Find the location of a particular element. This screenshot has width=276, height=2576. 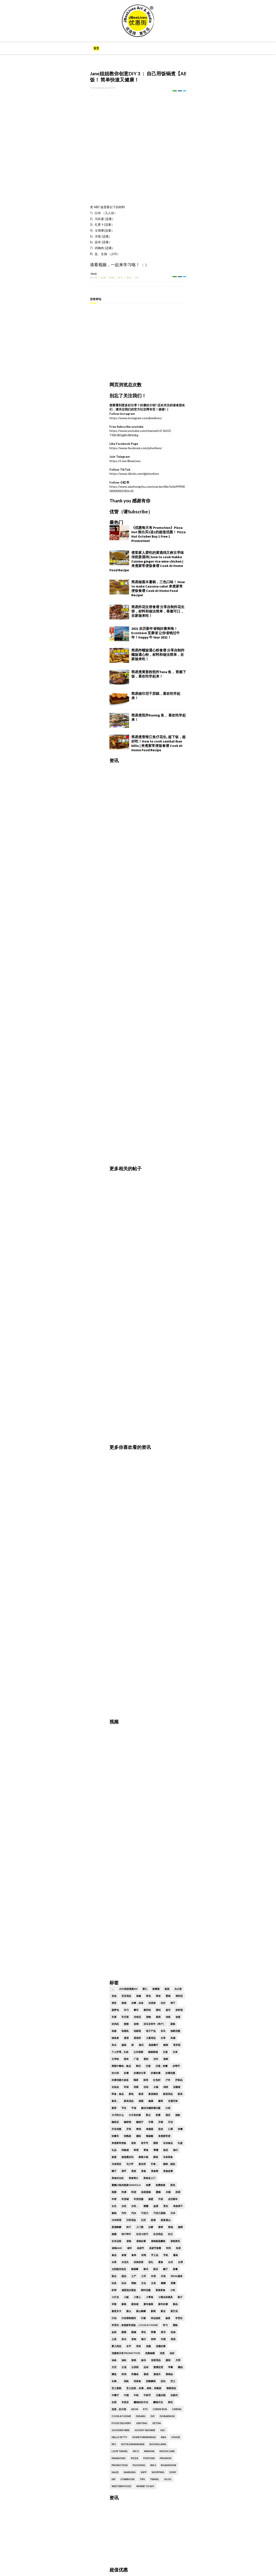

赚钱方法 is located at coordinates (232, 2083).